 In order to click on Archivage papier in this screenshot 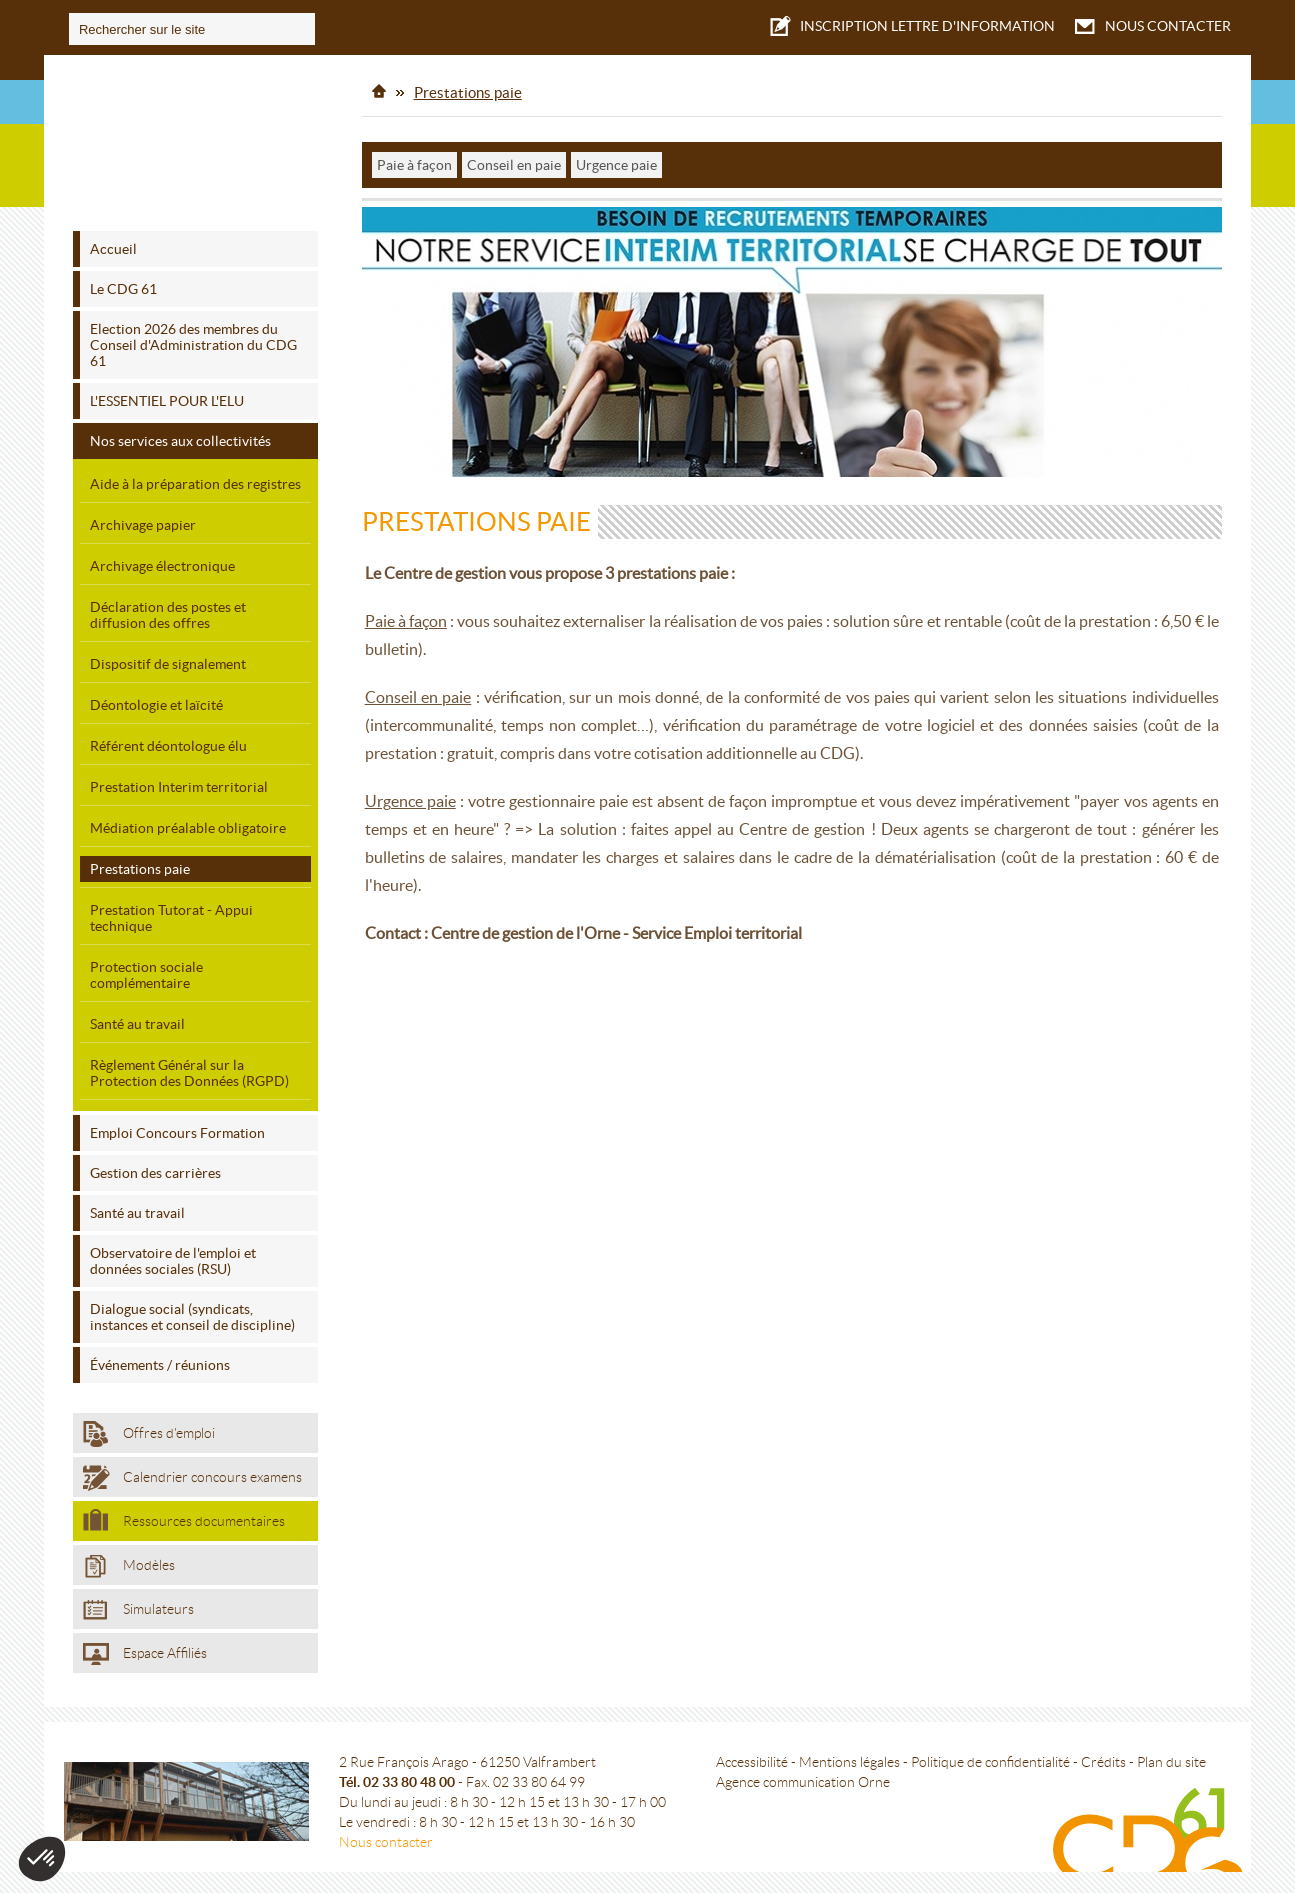, I will do `click(143, 521)`.